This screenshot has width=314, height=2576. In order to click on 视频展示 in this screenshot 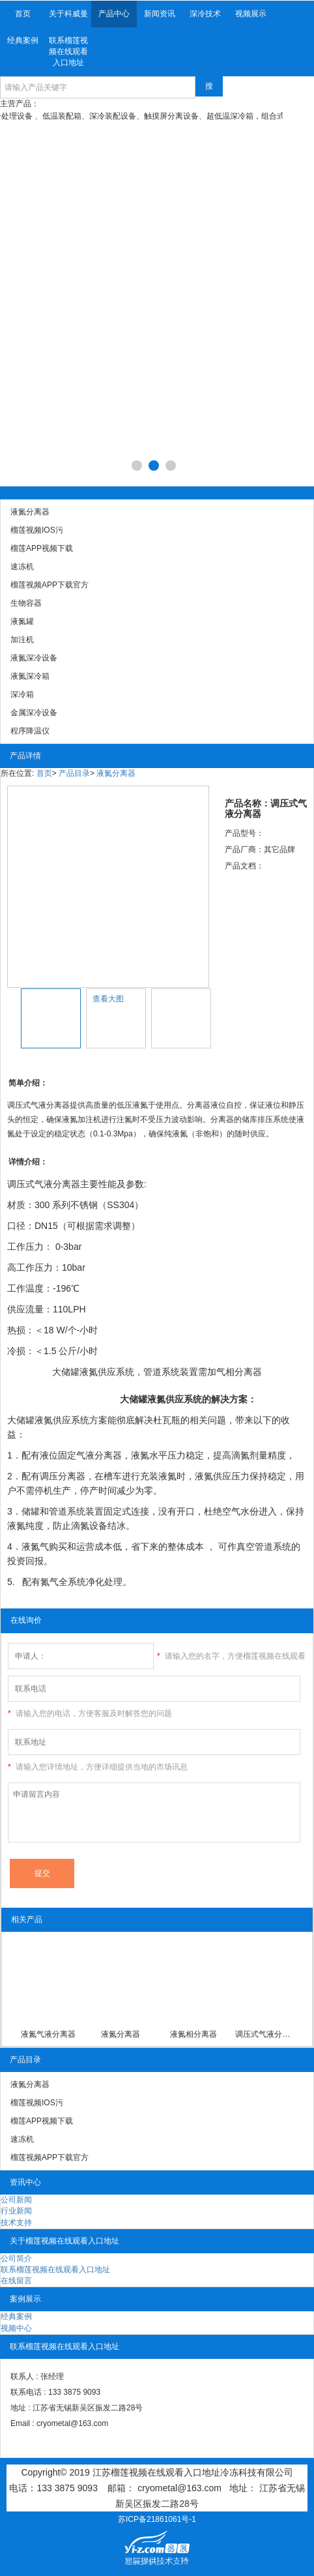, I will do `click(250, 13)`.